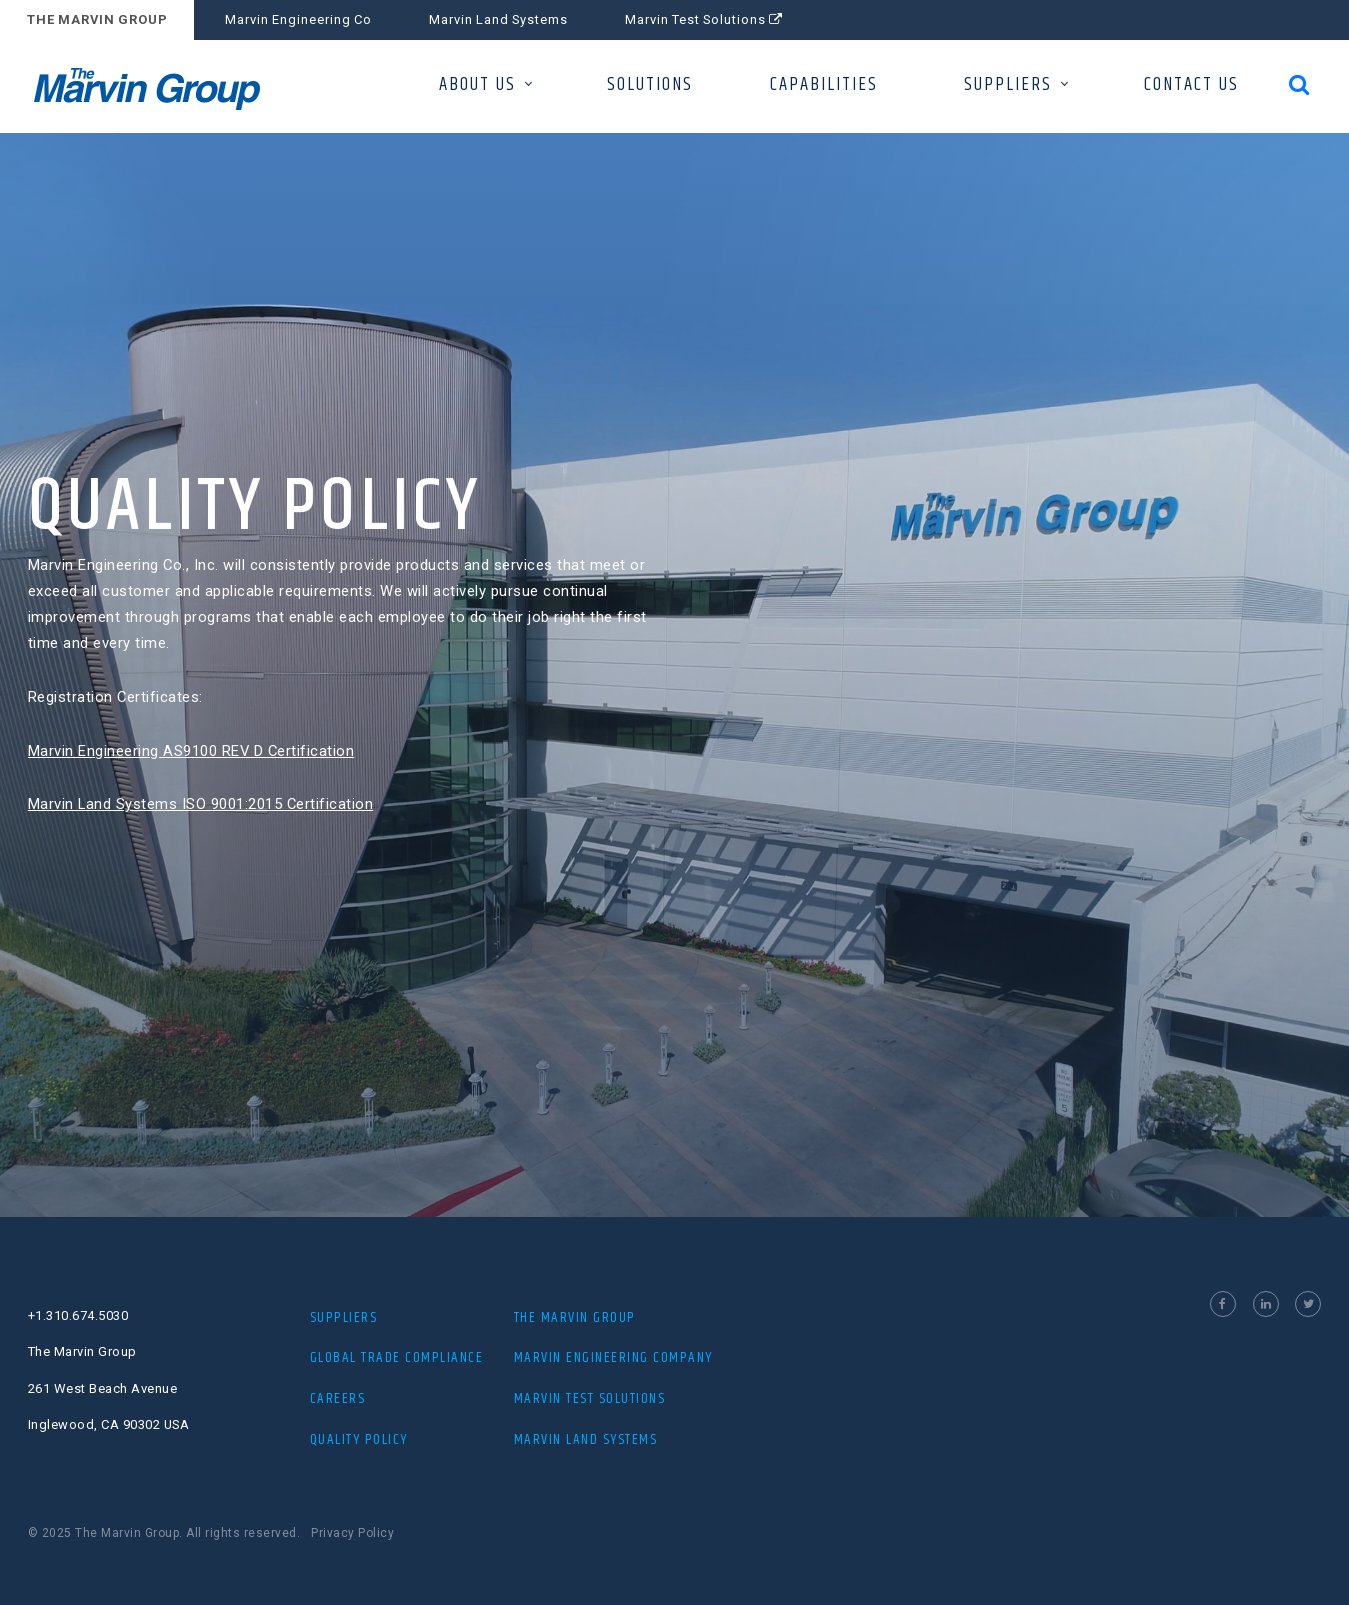  Describe the element at coordinates (344, 1317) in the screenshot. I see `Suppliers` at that location.